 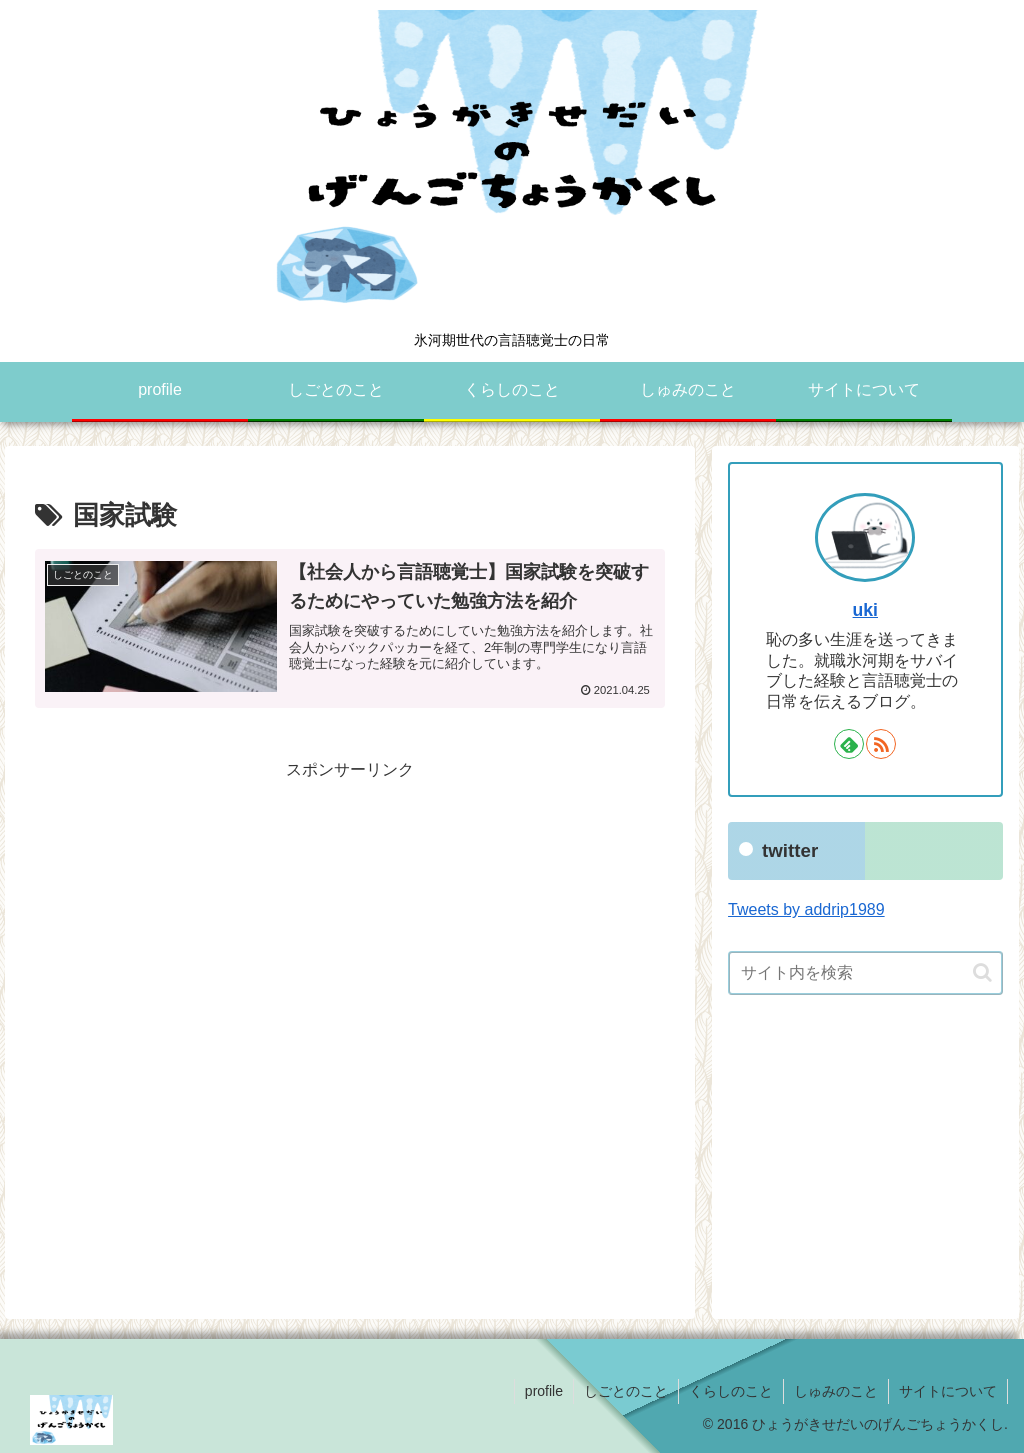 I want to click on [feedlyで更新情報を購読], so click(x=849, y=744).